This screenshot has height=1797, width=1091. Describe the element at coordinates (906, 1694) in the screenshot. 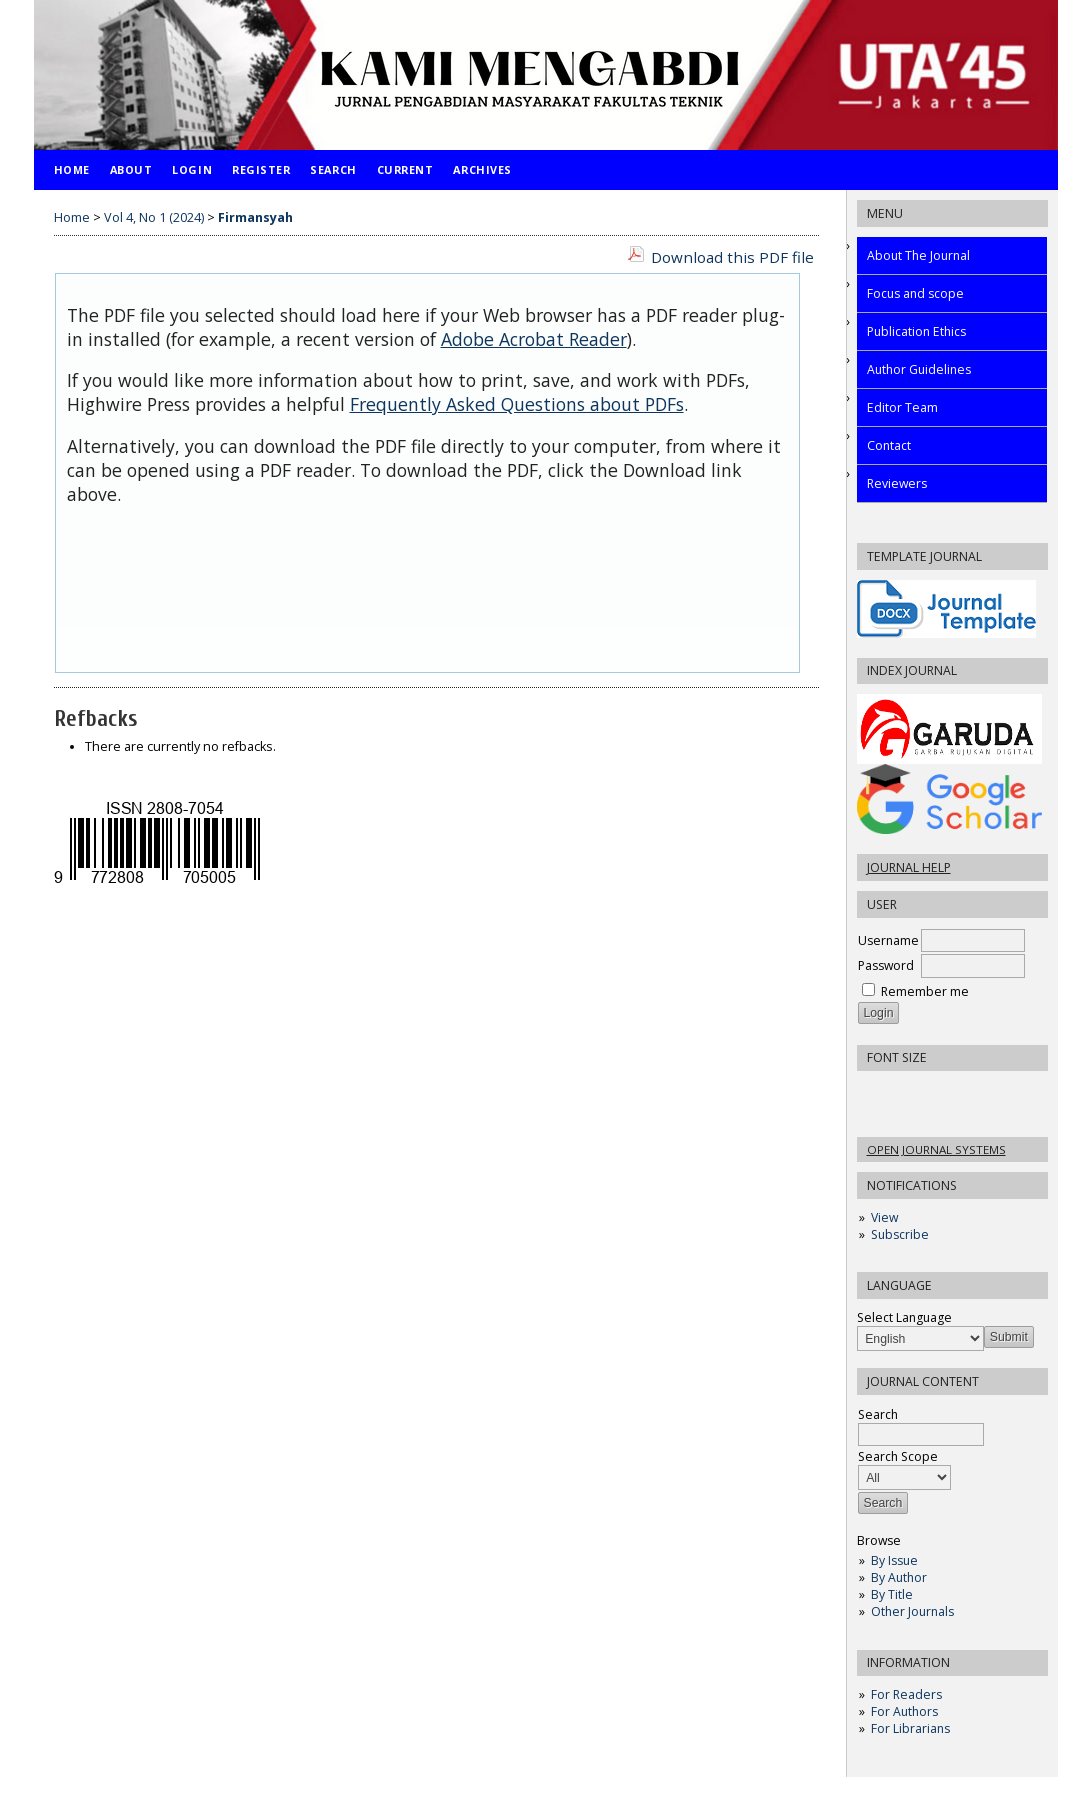

I see `For Readers` at that location.